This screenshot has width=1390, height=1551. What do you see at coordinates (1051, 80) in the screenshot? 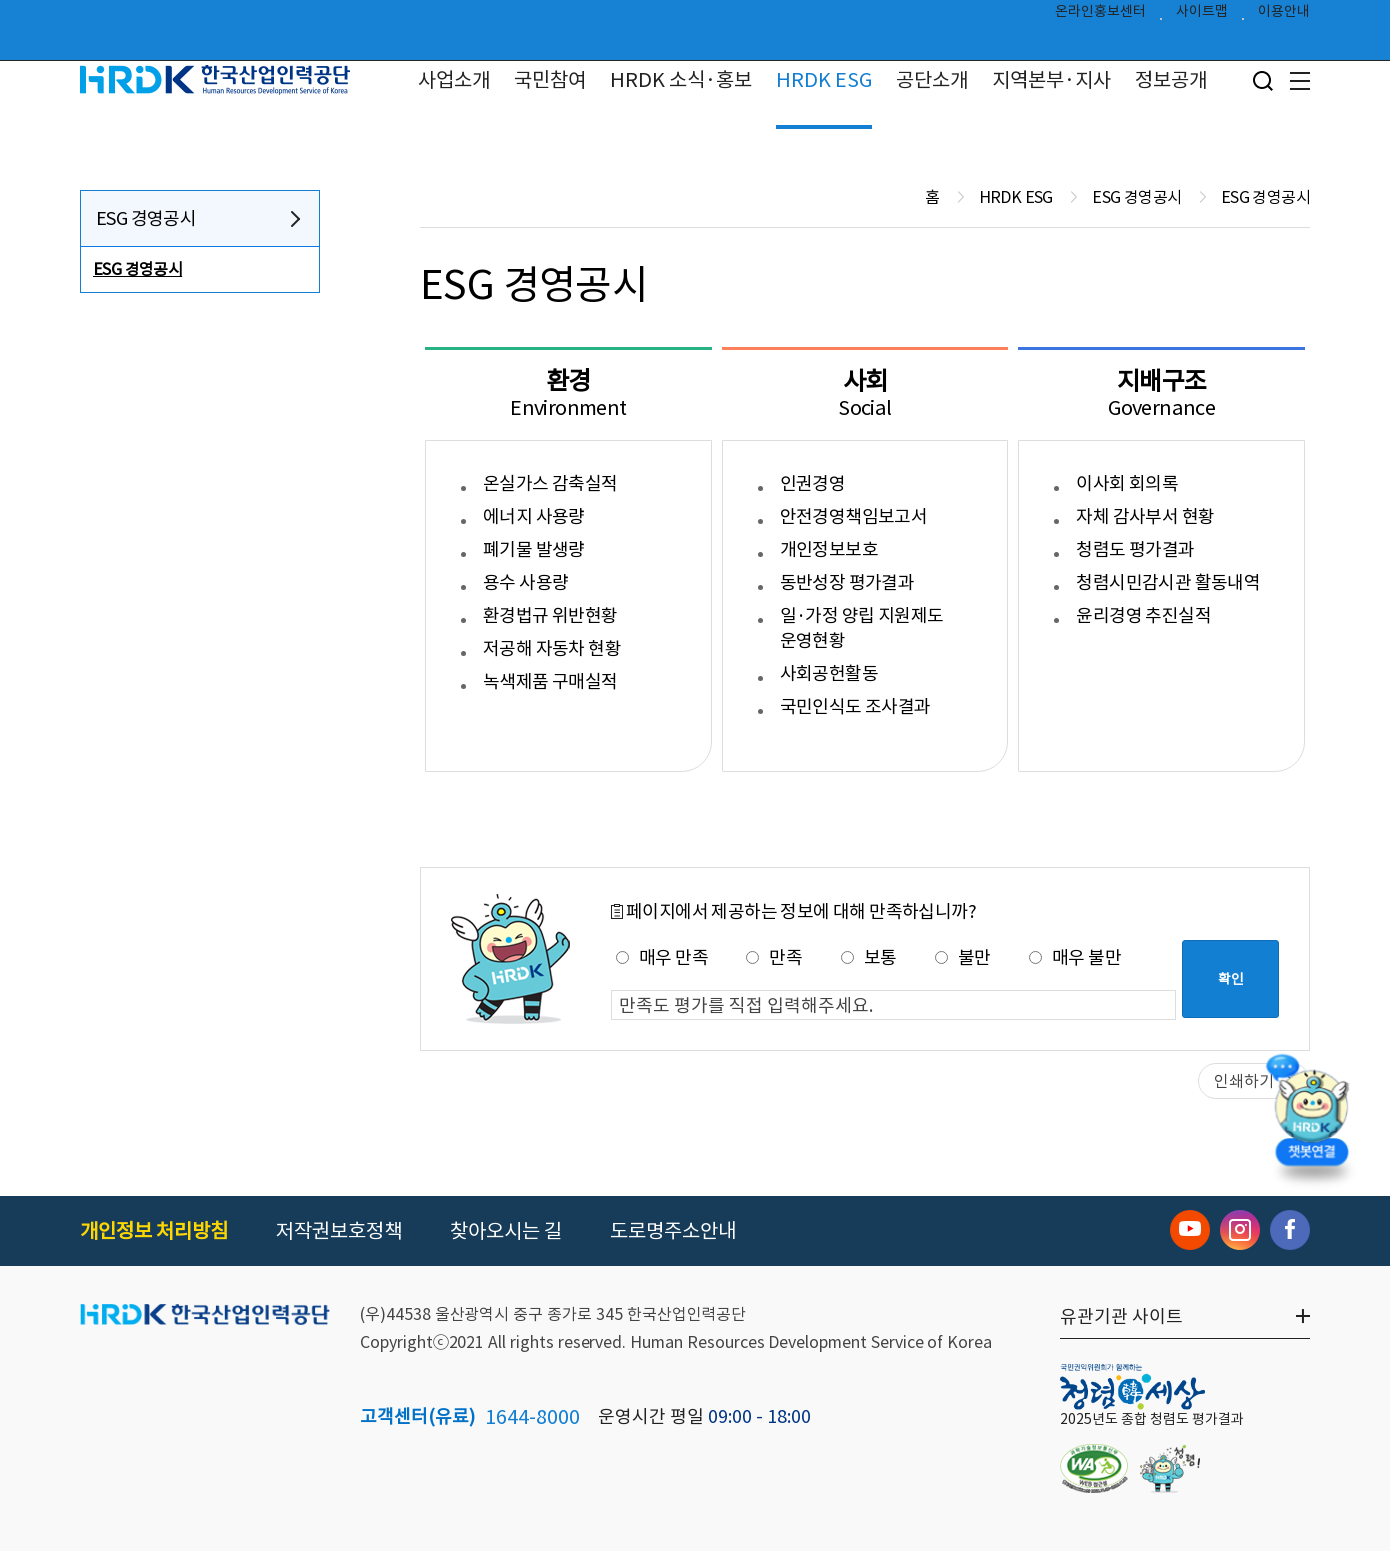
I see `지역본부·지사` at bounding box center [1051, 80].